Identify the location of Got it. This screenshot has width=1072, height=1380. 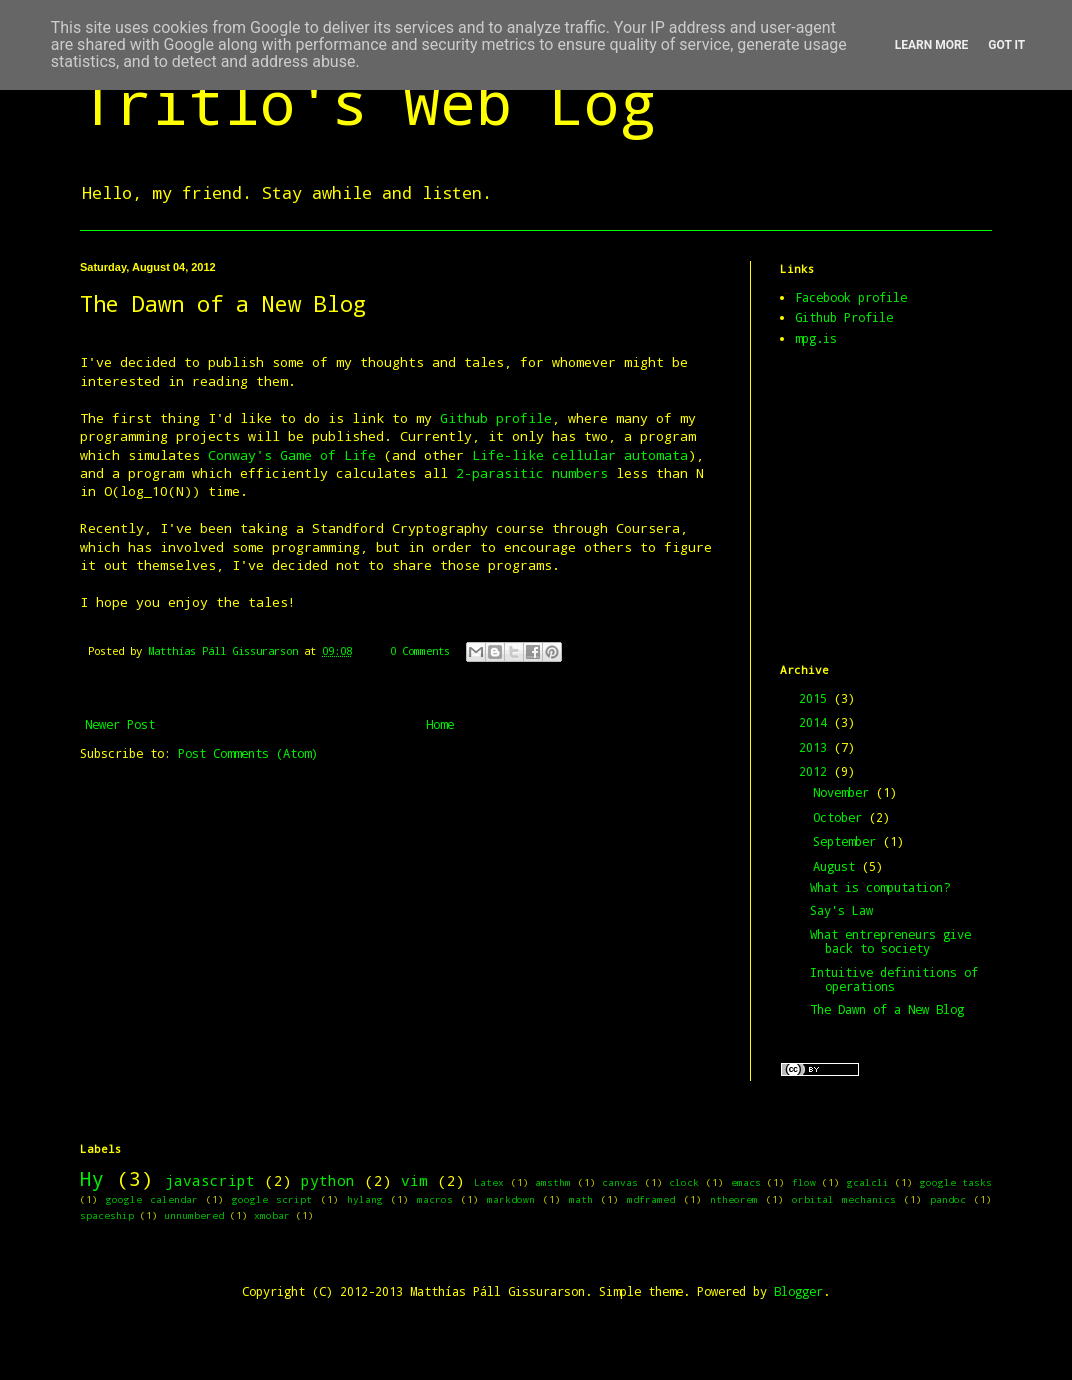
(1006, 45).